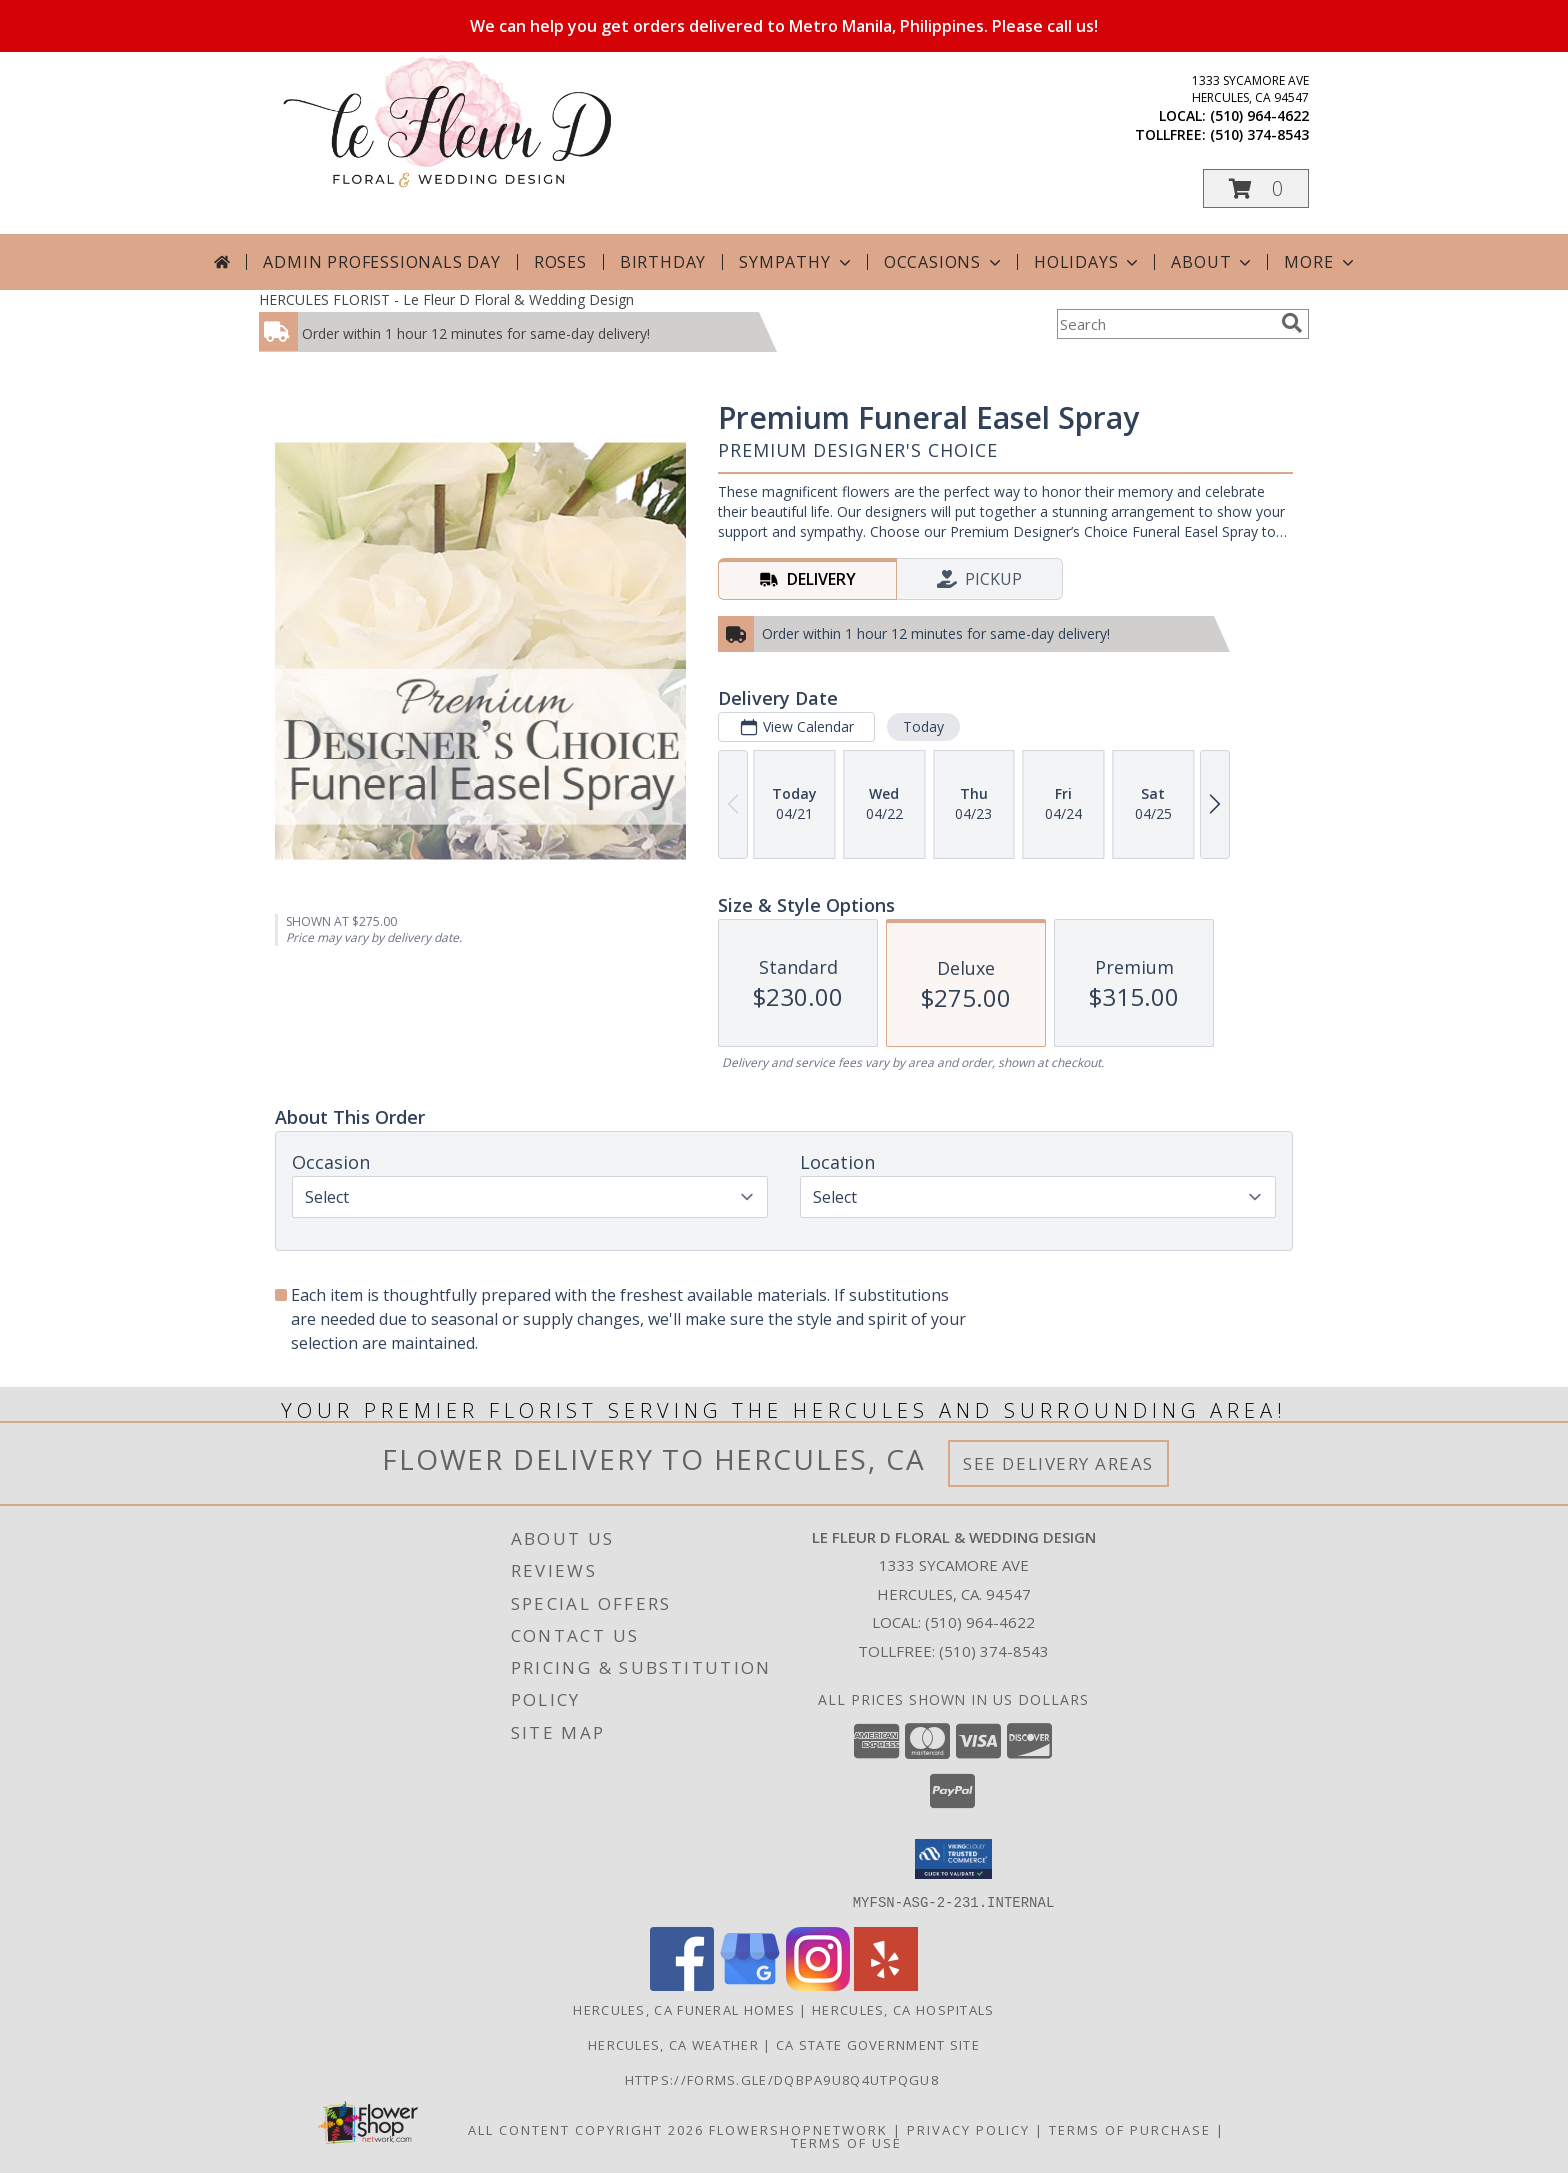 The height and width of the screenshot is (2173, 1568). Describe the element at coordinates (784, 2079) in the screenshot. I see `https://forms.gle/DqBpa9u8Q4uTpqGU8 [in a new window]` at that location.